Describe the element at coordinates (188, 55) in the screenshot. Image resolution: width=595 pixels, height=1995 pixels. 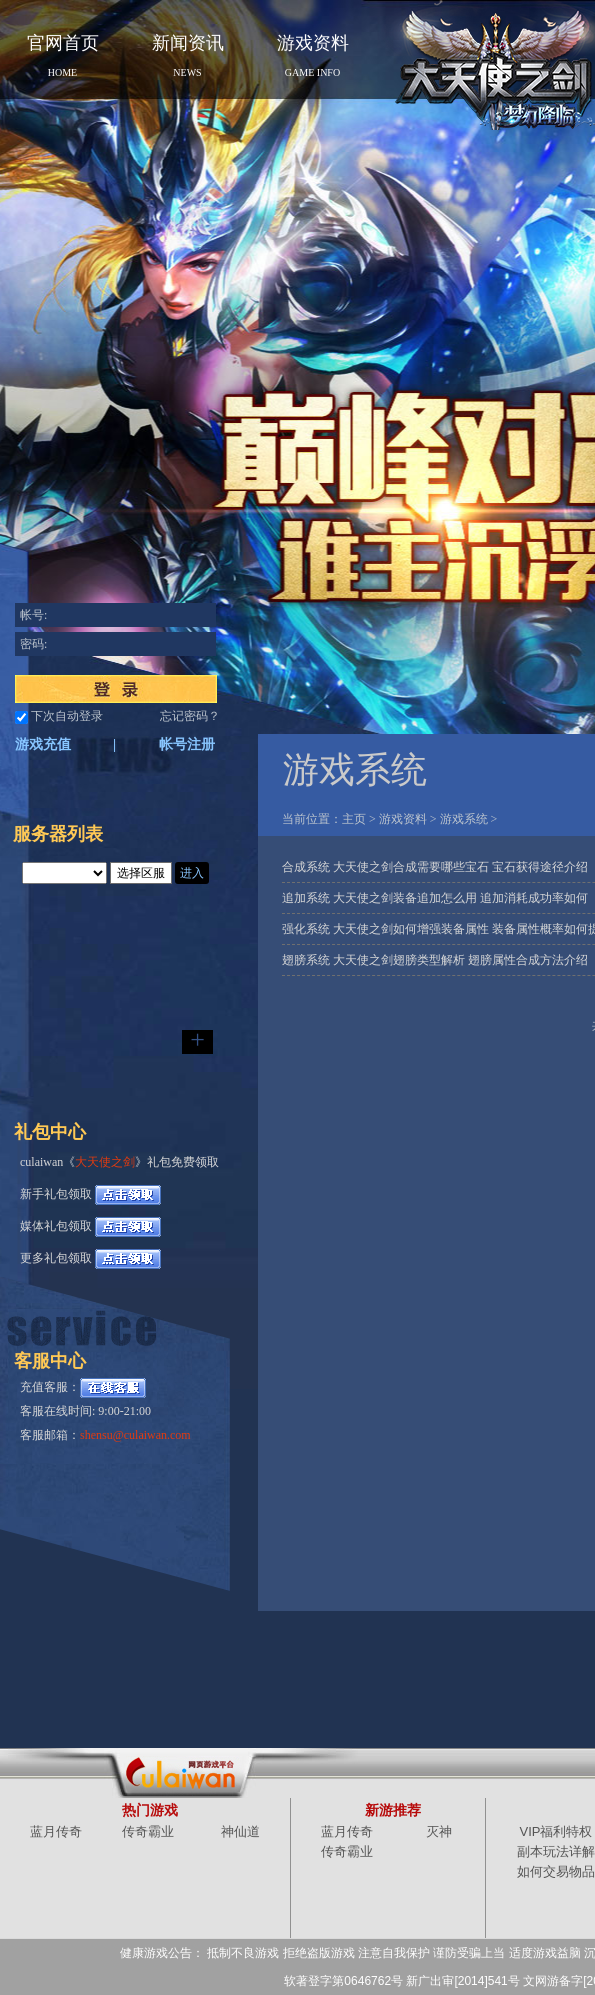
I see `新闻资讯` at that location.